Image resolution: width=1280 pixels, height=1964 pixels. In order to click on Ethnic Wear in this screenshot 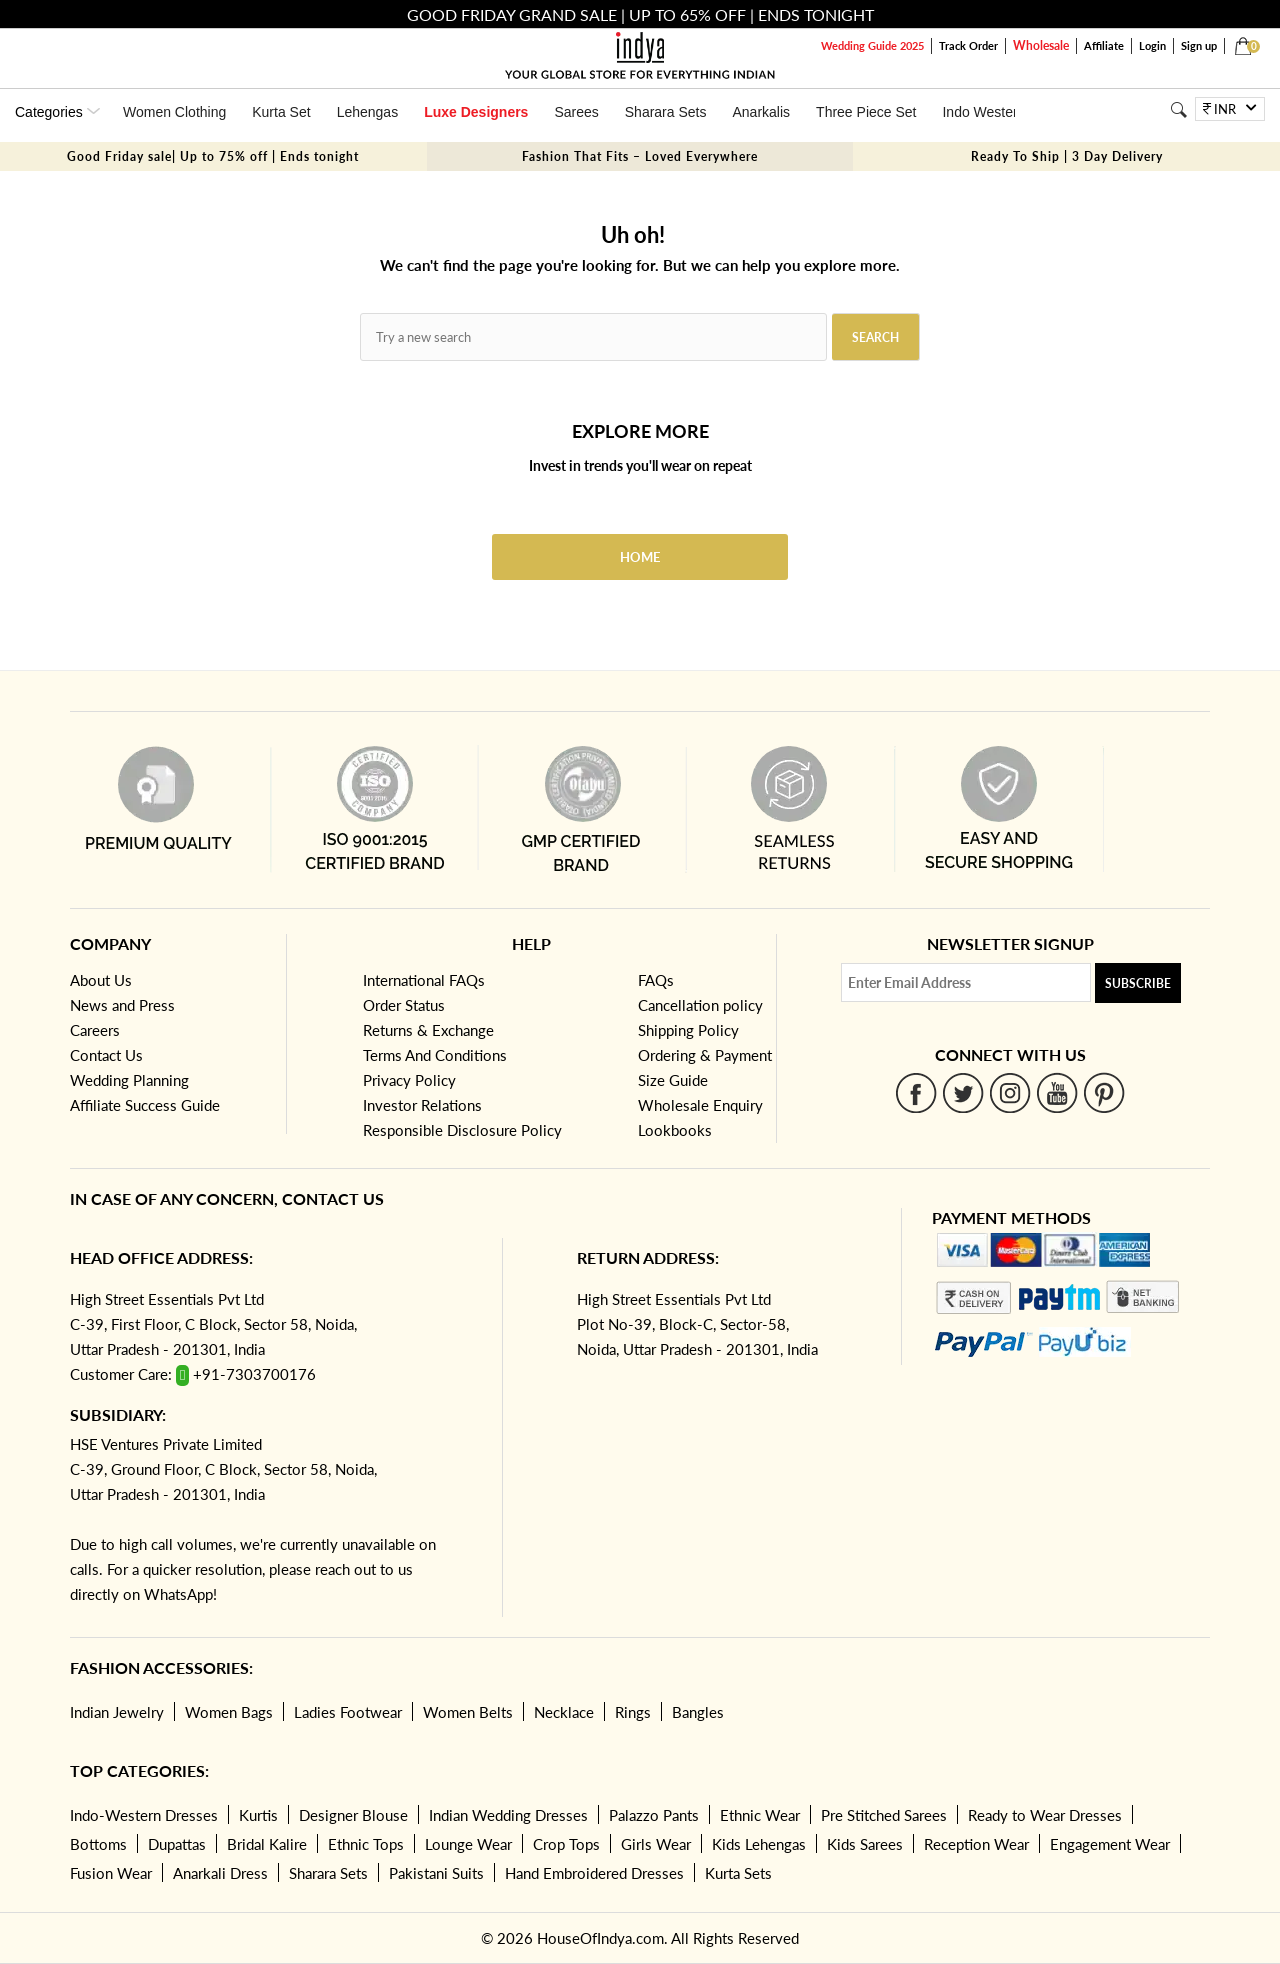, I will do `click(760, 1815)`.